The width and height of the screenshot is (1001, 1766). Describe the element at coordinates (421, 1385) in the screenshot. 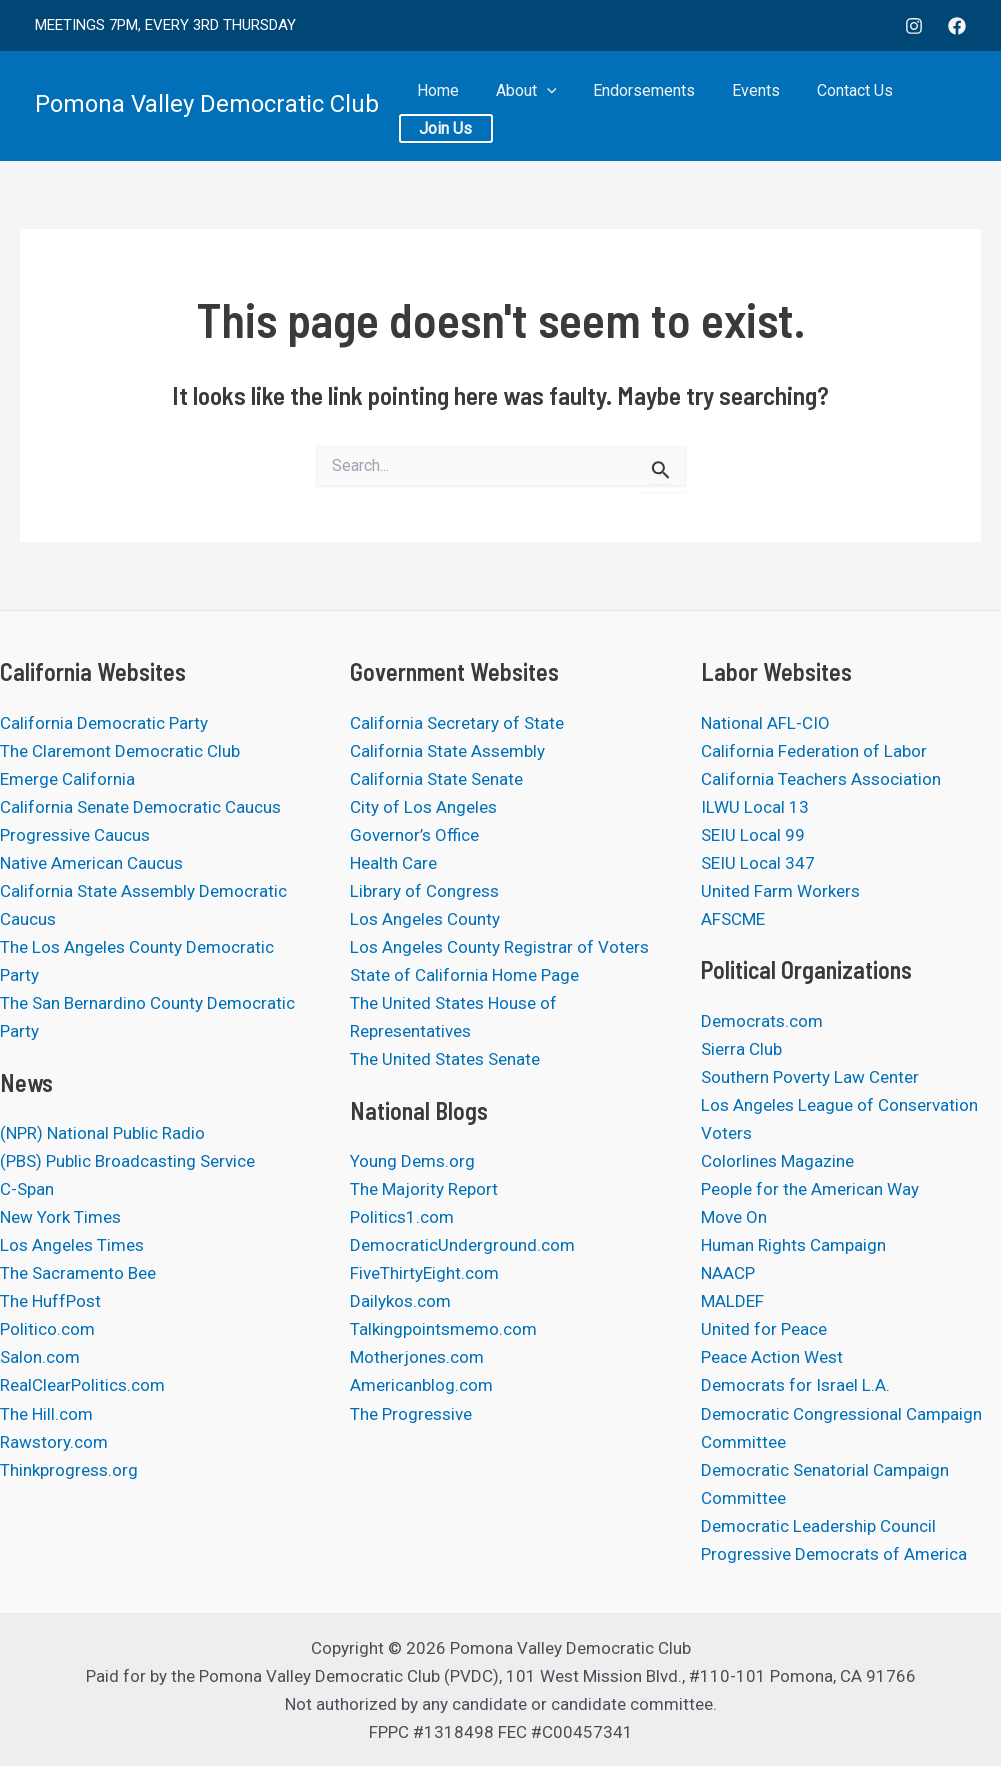

I see `Americanblog.com` at that location.